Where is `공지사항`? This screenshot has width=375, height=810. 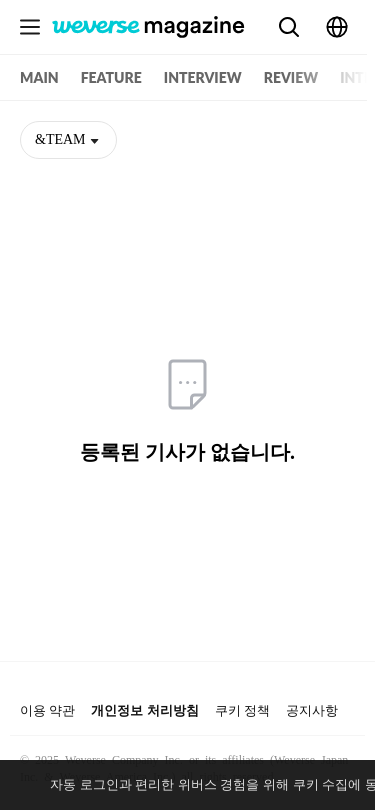 공지사항 is located at coordinates (312, 710).